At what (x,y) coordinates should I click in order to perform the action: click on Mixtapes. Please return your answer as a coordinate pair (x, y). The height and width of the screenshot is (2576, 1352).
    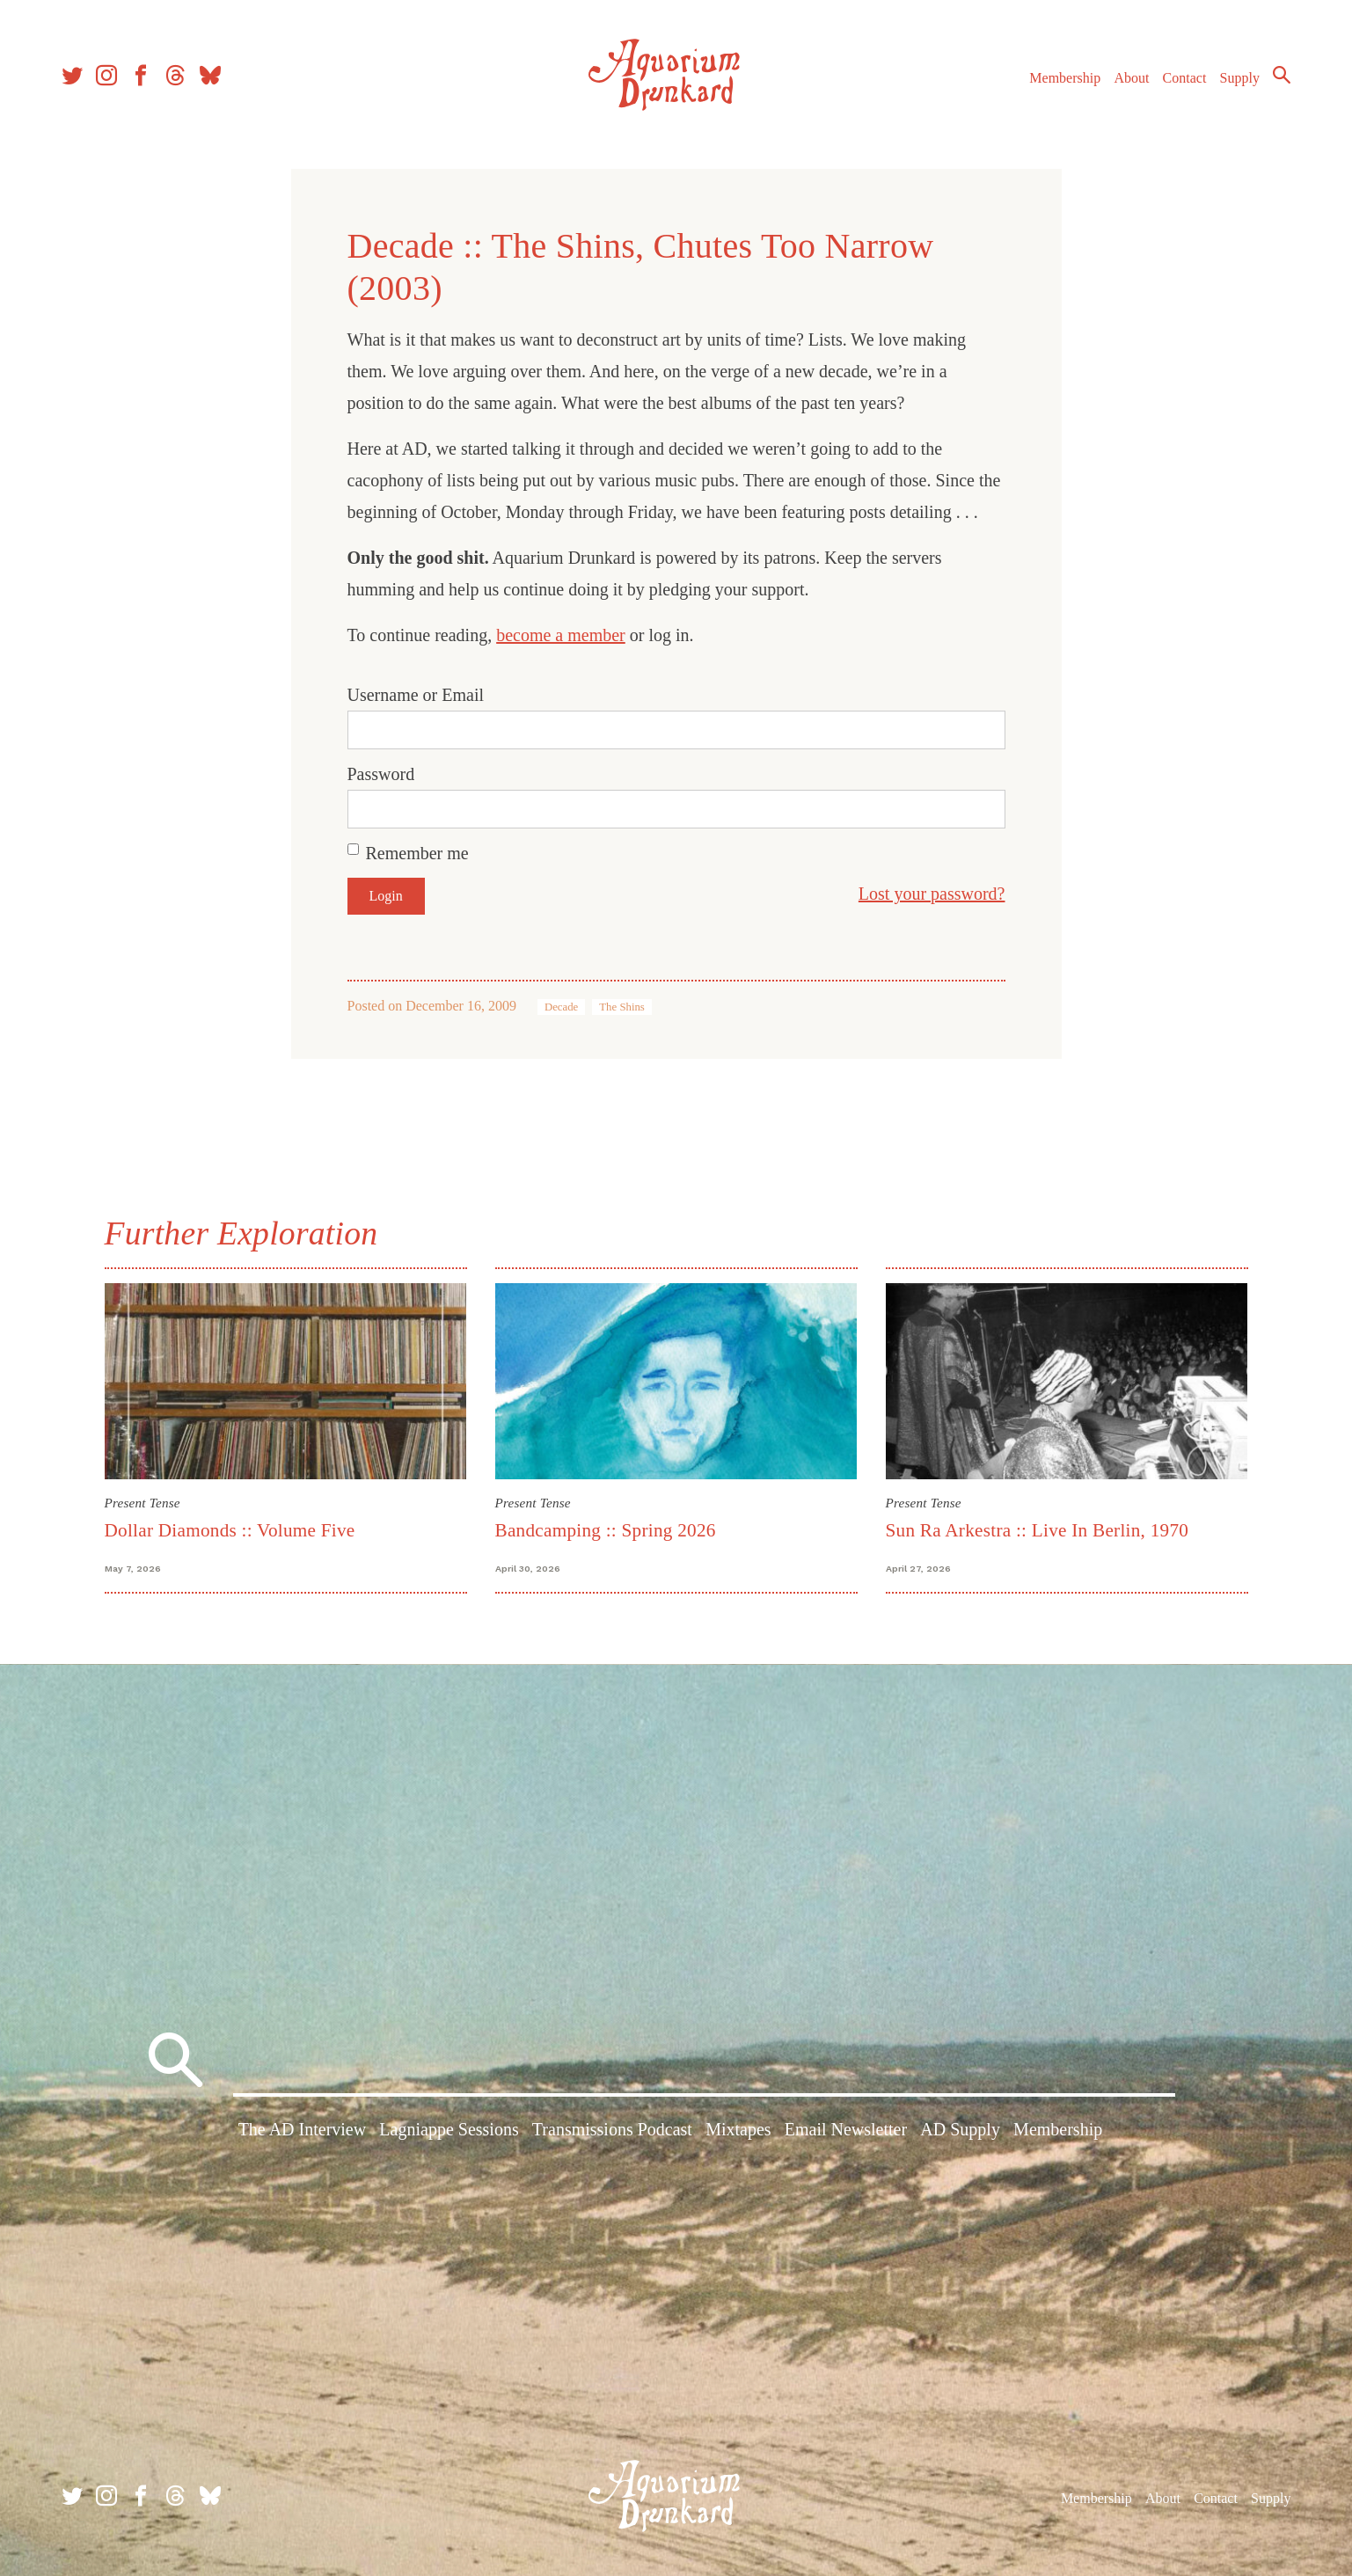
    Looking at the image, I should click on (738, 2129).